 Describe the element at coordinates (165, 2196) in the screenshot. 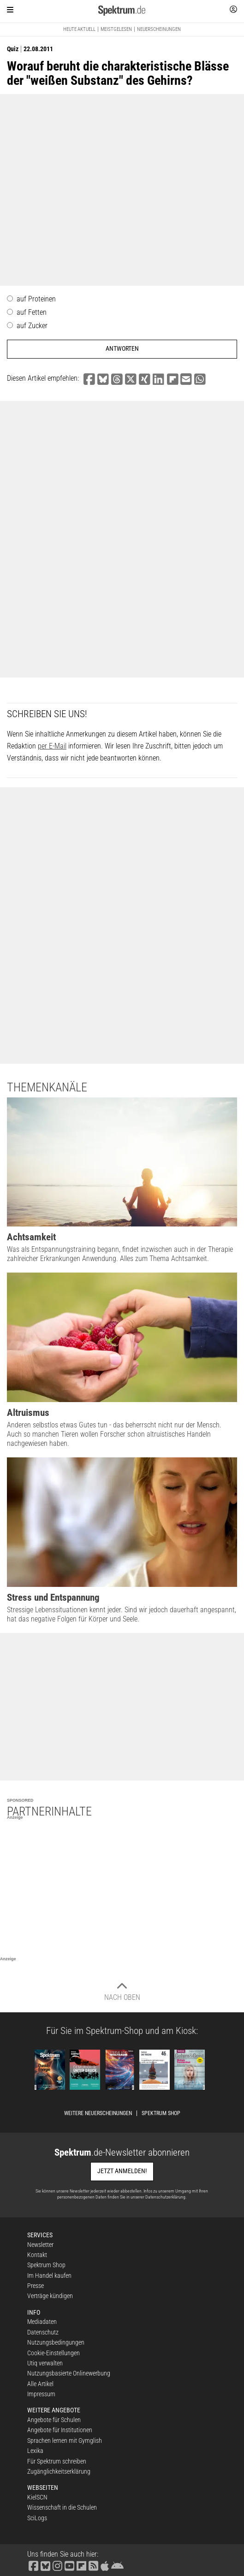

I see `Datenschutzerklärung` at that location.